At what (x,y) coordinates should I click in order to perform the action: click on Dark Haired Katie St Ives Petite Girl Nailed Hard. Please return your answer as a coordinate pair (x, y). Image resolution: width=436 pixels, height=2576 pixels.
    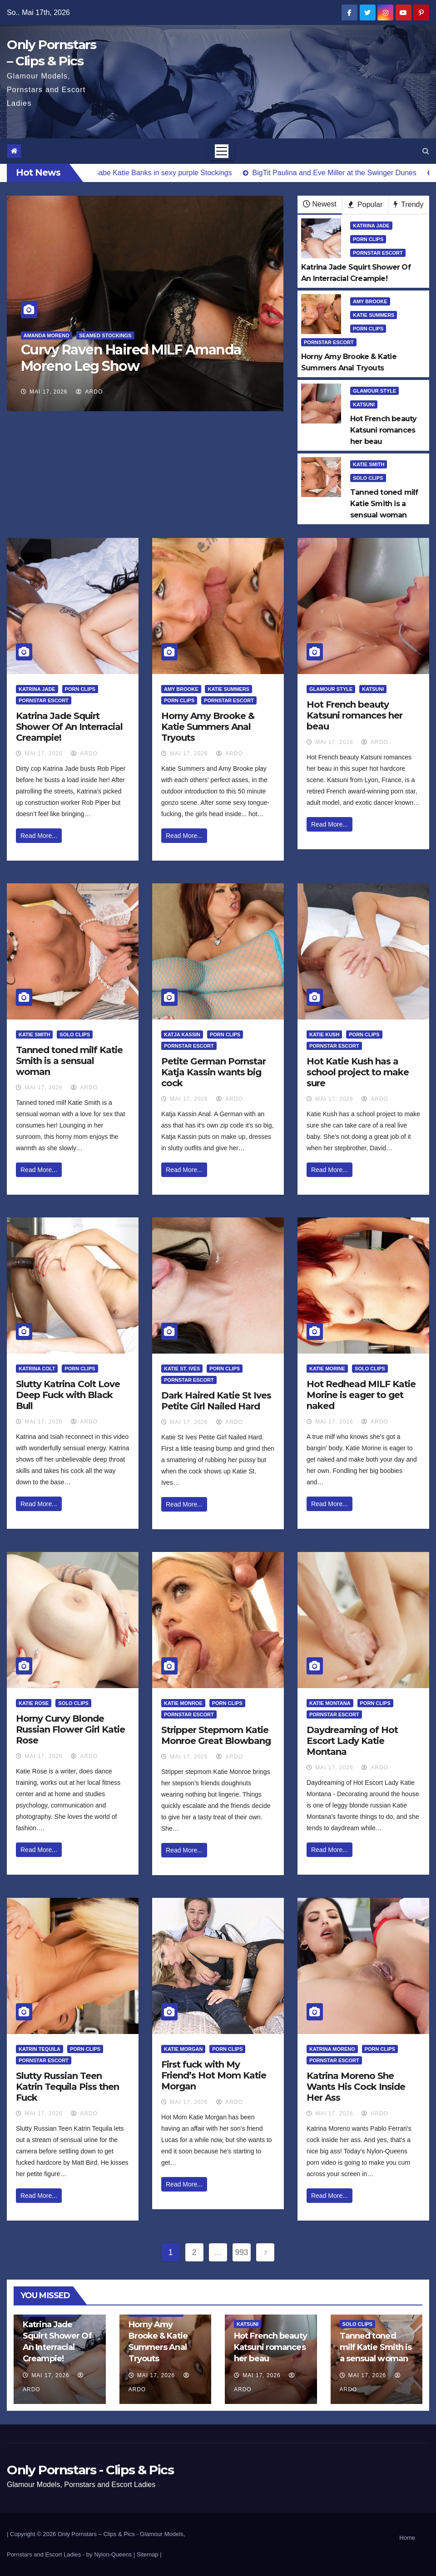
    Looking at the image, I should click on (216, 1401).